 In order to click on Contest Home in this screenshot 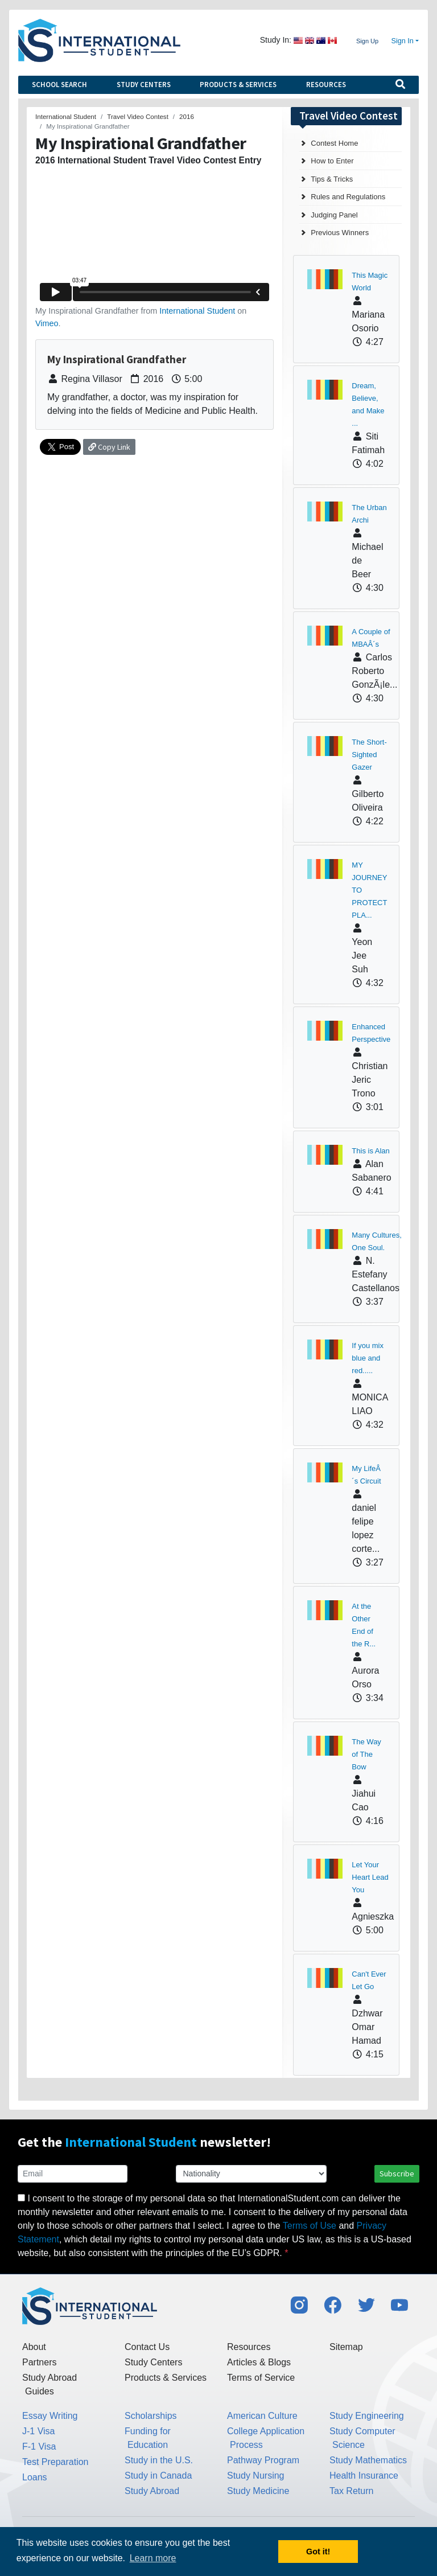, I will do `click(334, 143)`.